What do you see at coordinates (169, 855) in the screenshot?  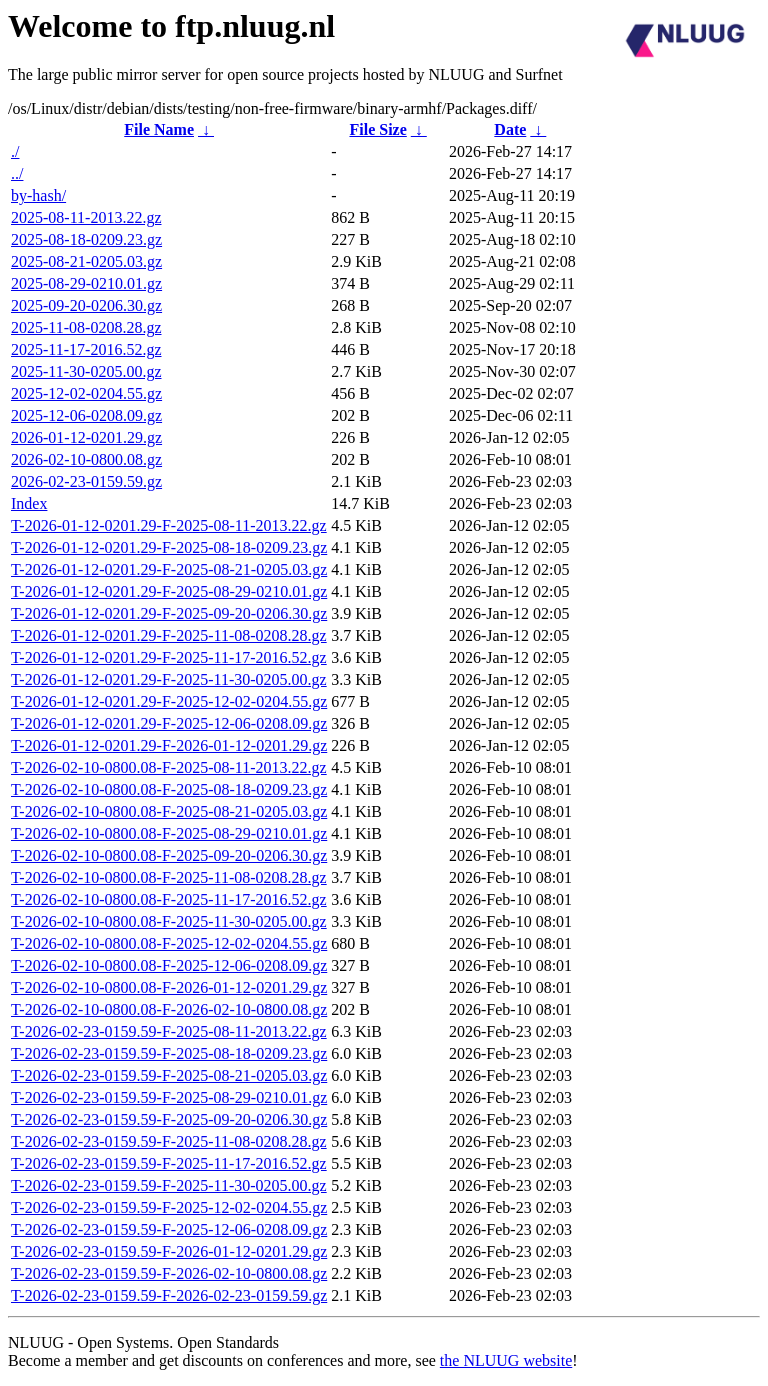 I see `T-2026-02-10-0800.08-F-2025-09-20-0206.30.gz` at bounding box center [169, 855].